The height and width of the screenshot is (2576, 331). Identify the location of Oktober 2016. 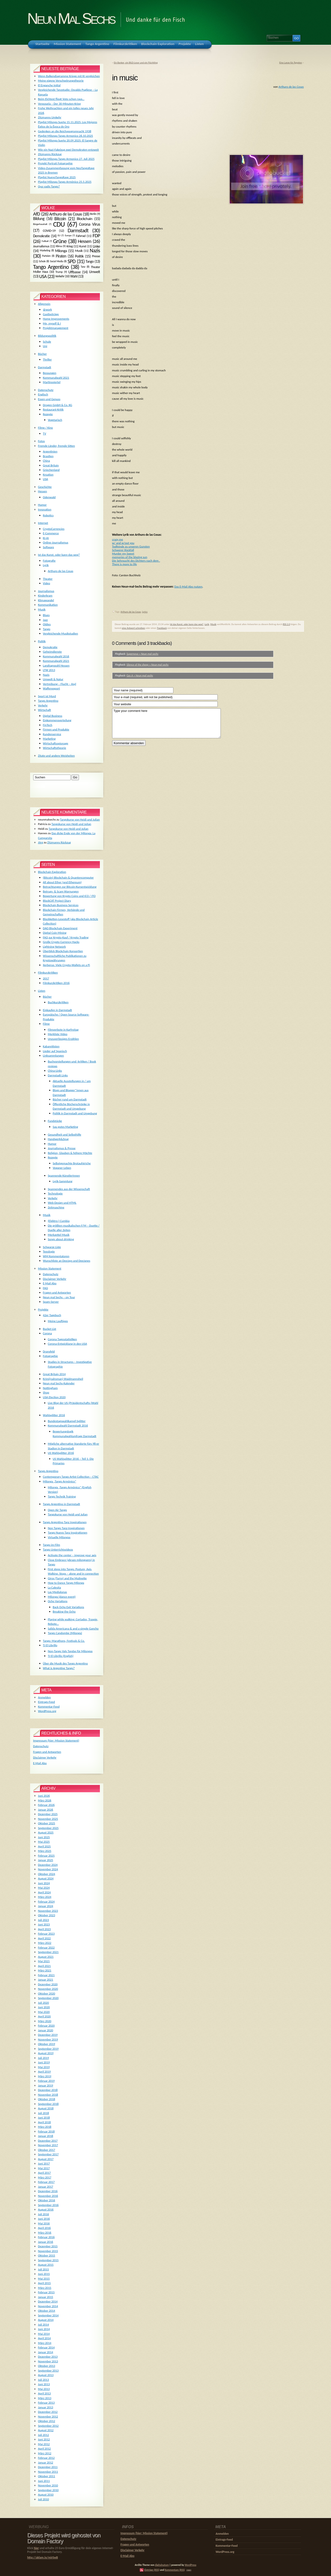
(46, 2200).